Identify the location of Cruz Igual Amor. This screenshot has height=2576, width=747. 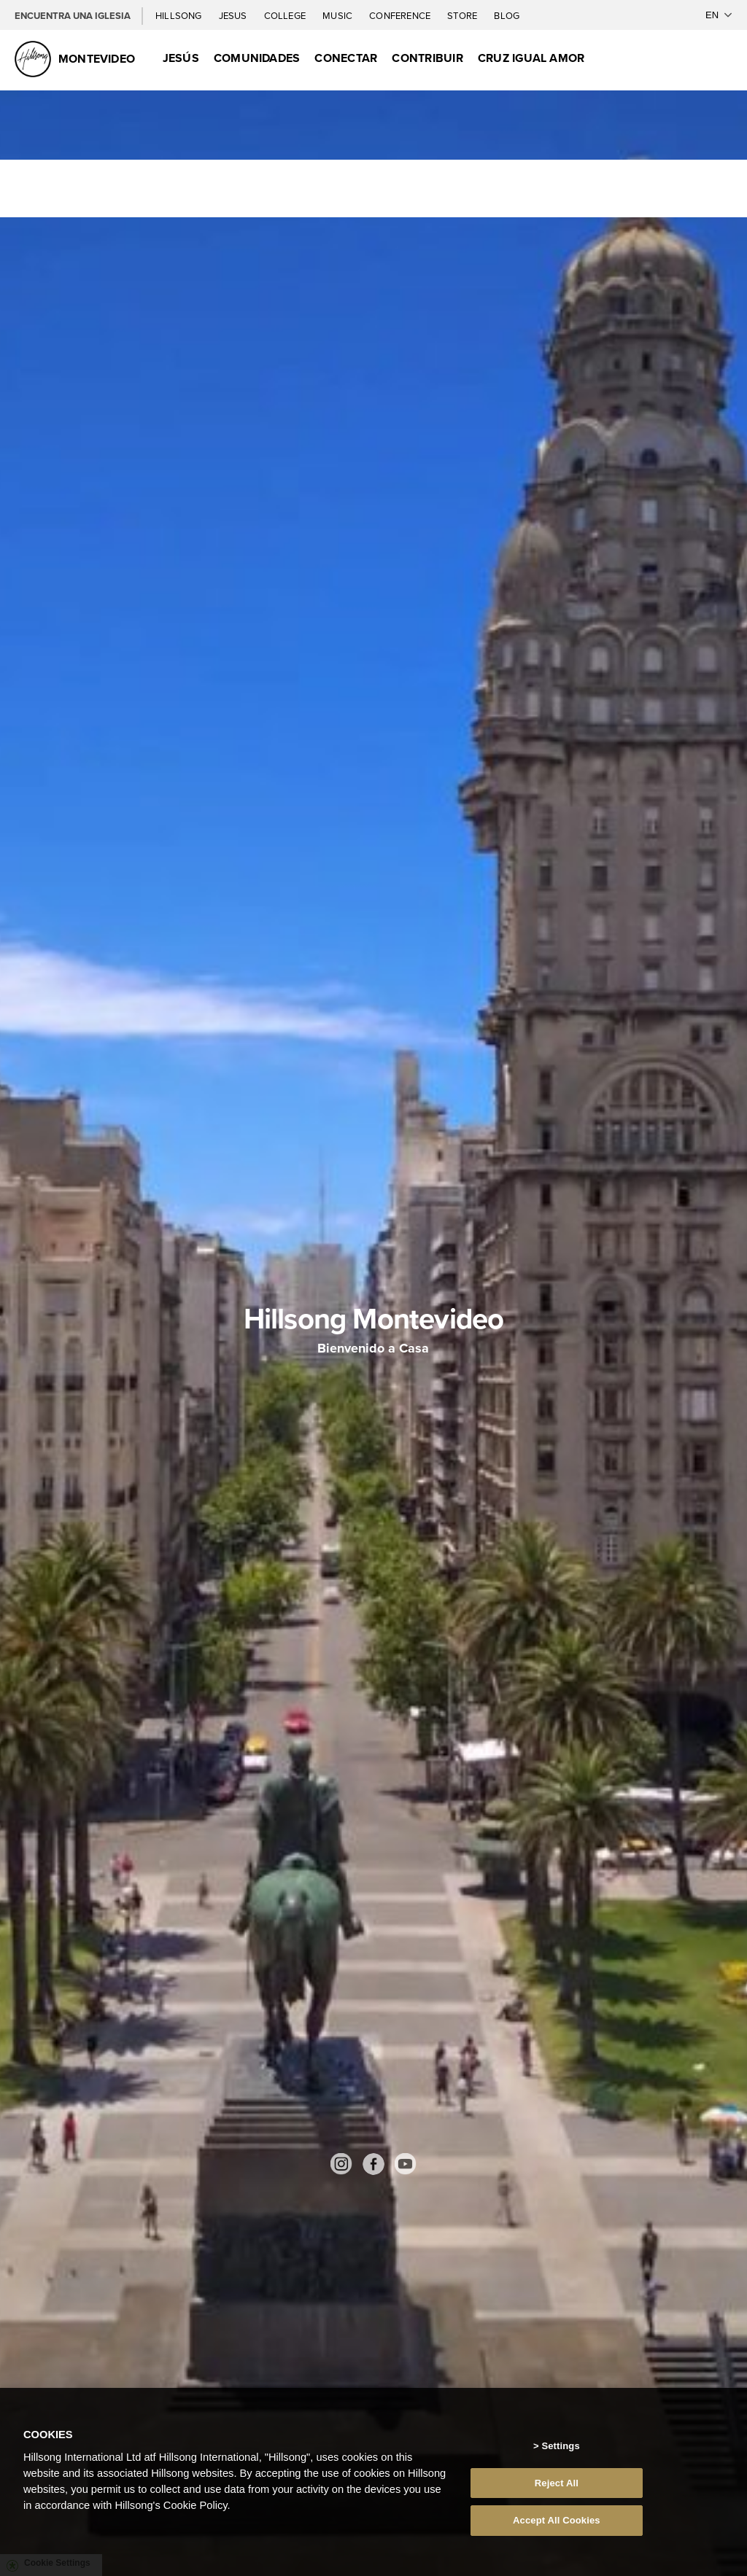
(531, 58).